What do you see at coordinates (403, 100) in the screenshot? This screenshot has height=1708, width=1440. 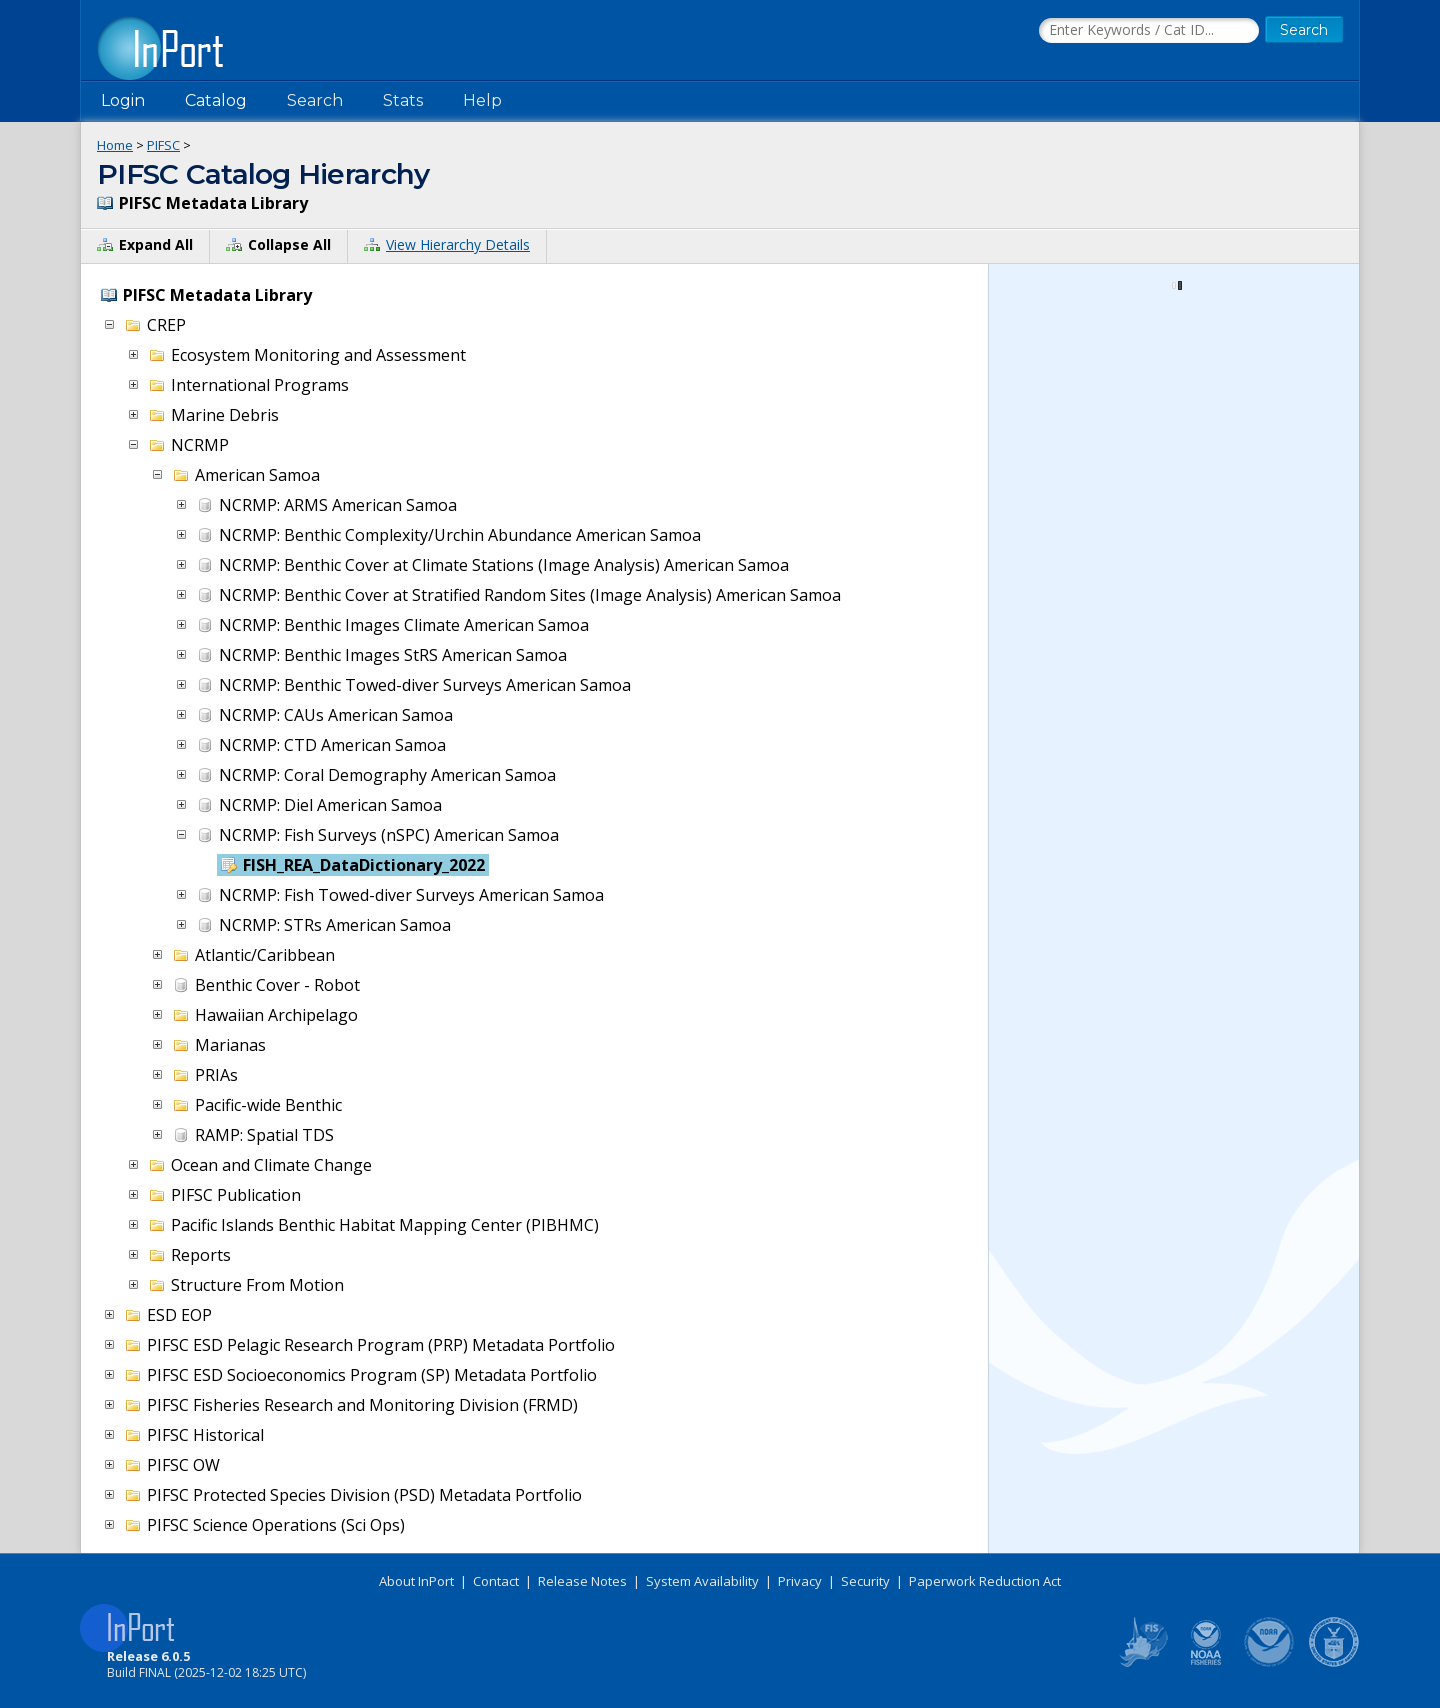 I see `Stats` at bounding box center [403, 100].